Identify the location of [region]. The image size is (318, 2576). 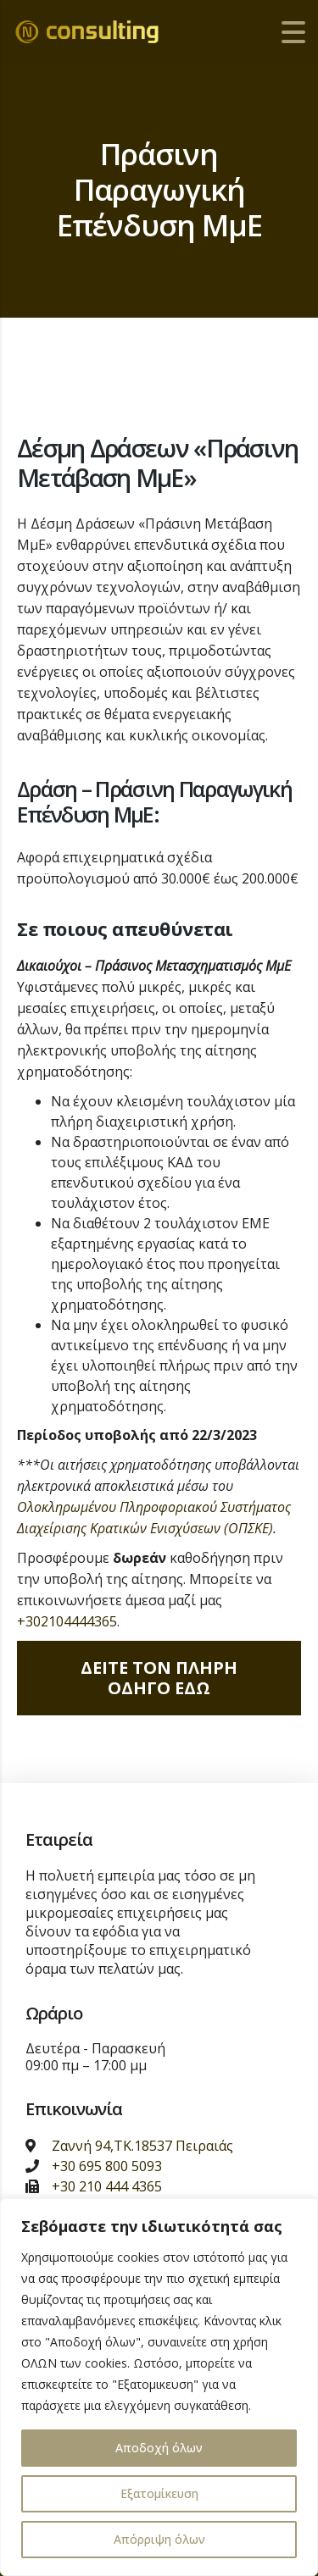
(159, 2387).